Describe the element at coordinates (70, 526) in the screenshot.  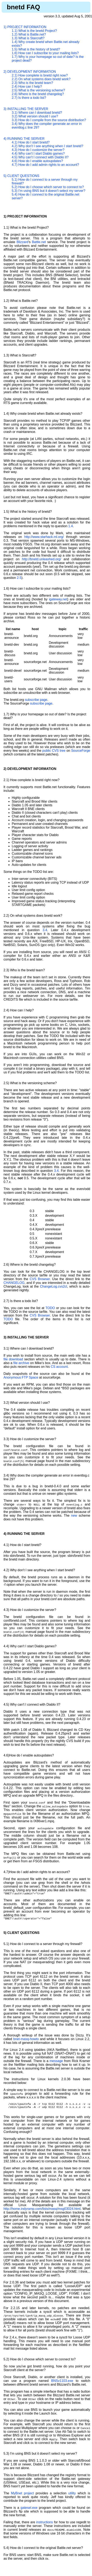
I see `1.4` at that location.